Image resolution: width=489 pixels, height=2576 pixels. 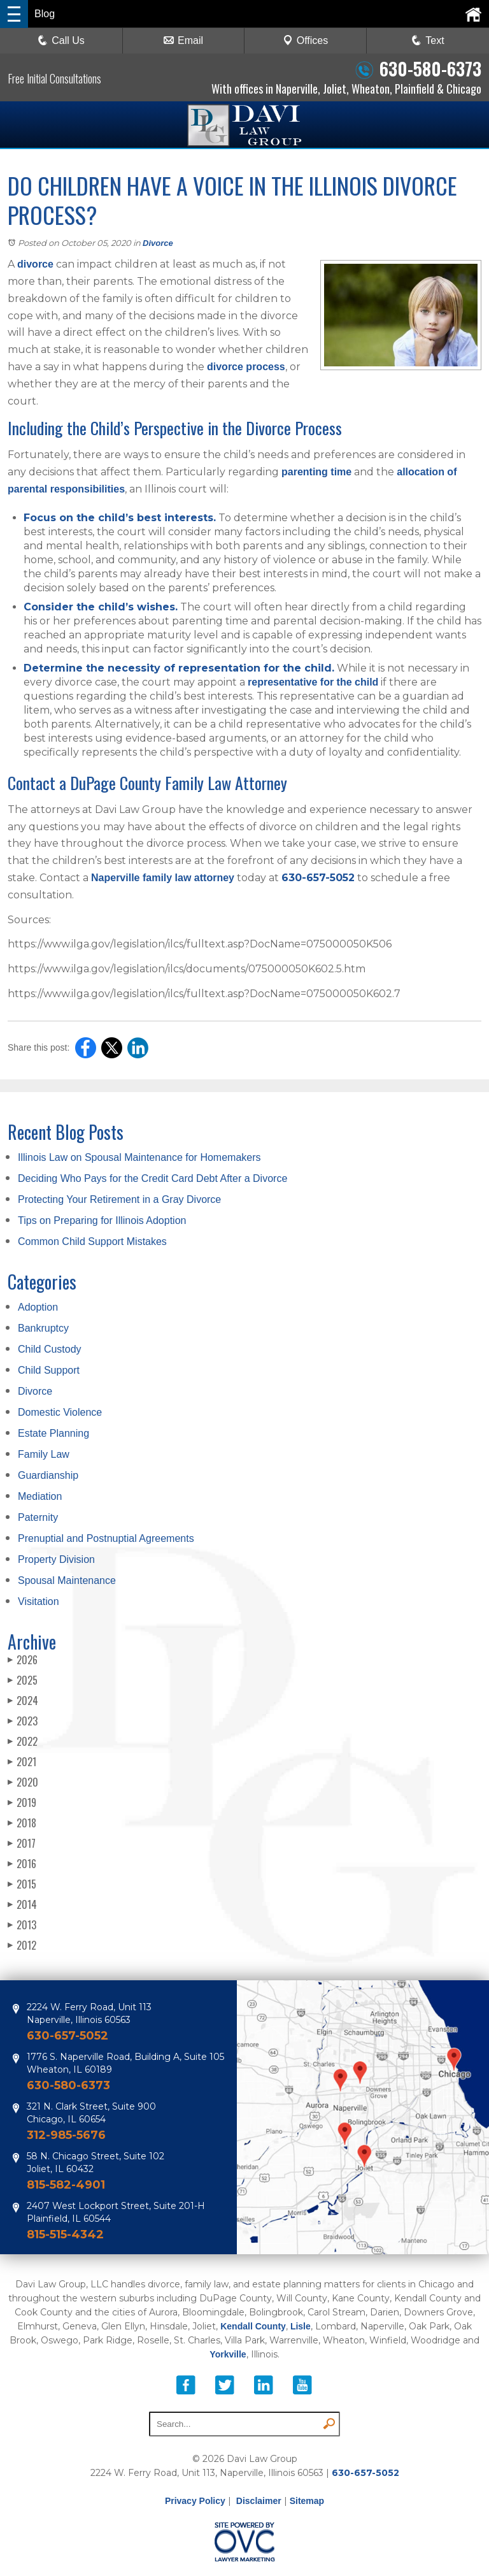 What do you see at coordinates (162, 877) in the screenshot?
I see `Naperville family law attorney` at bounding box center [162, 877].